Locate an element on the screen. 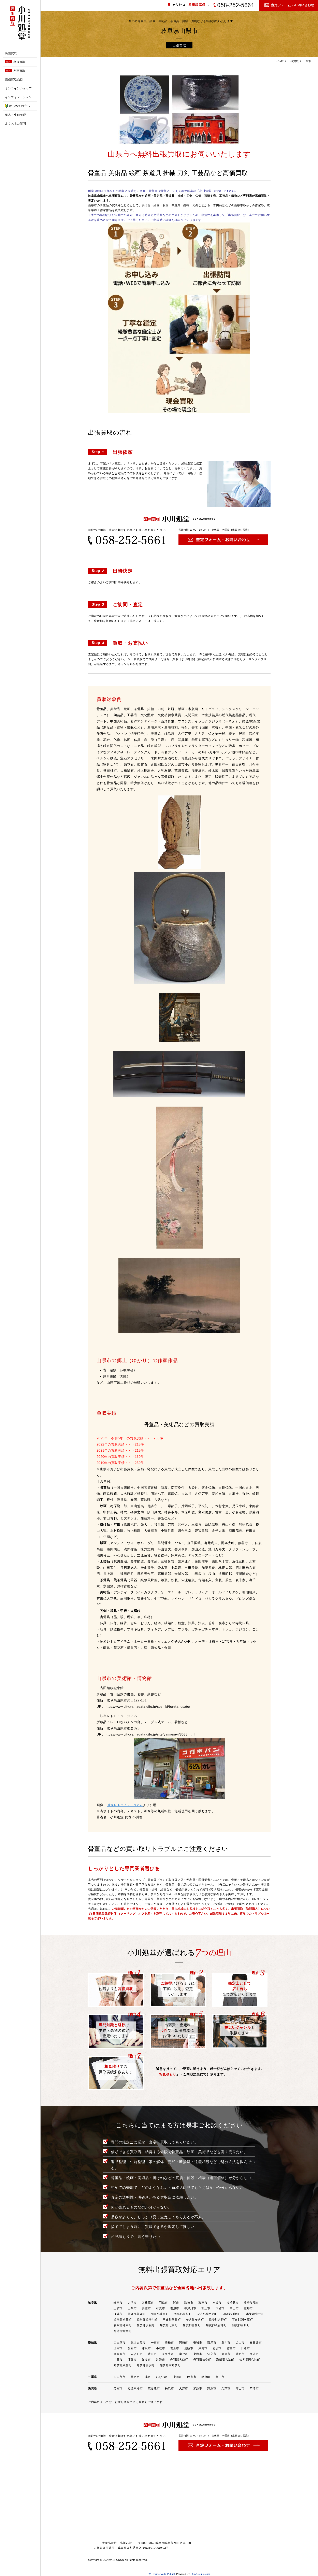  大府市 is located at coordinates (225, 2354).